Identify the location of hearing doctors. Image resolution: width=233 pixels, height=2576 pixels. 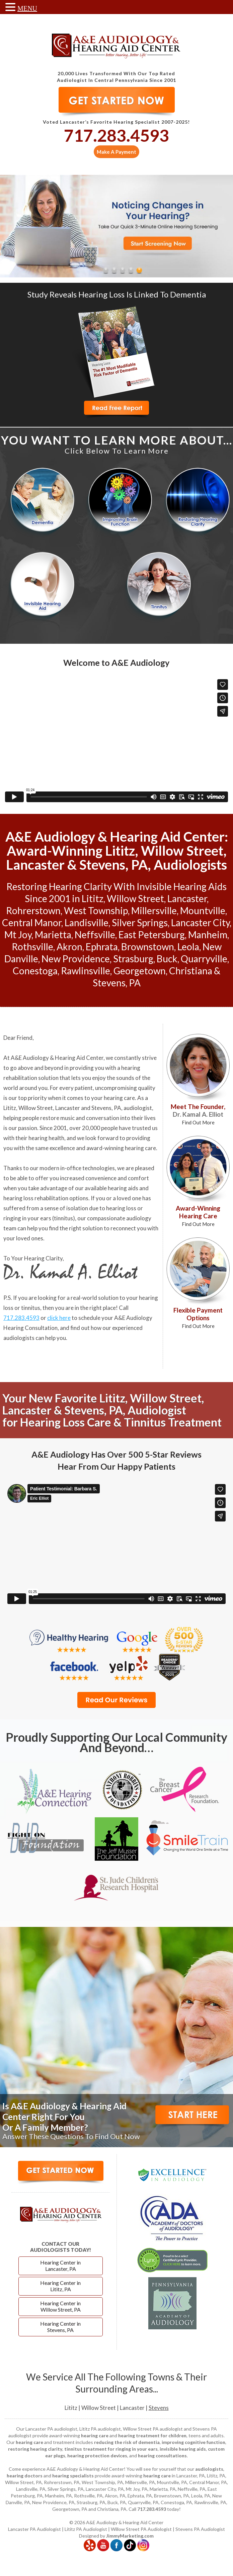
(25, 2475).